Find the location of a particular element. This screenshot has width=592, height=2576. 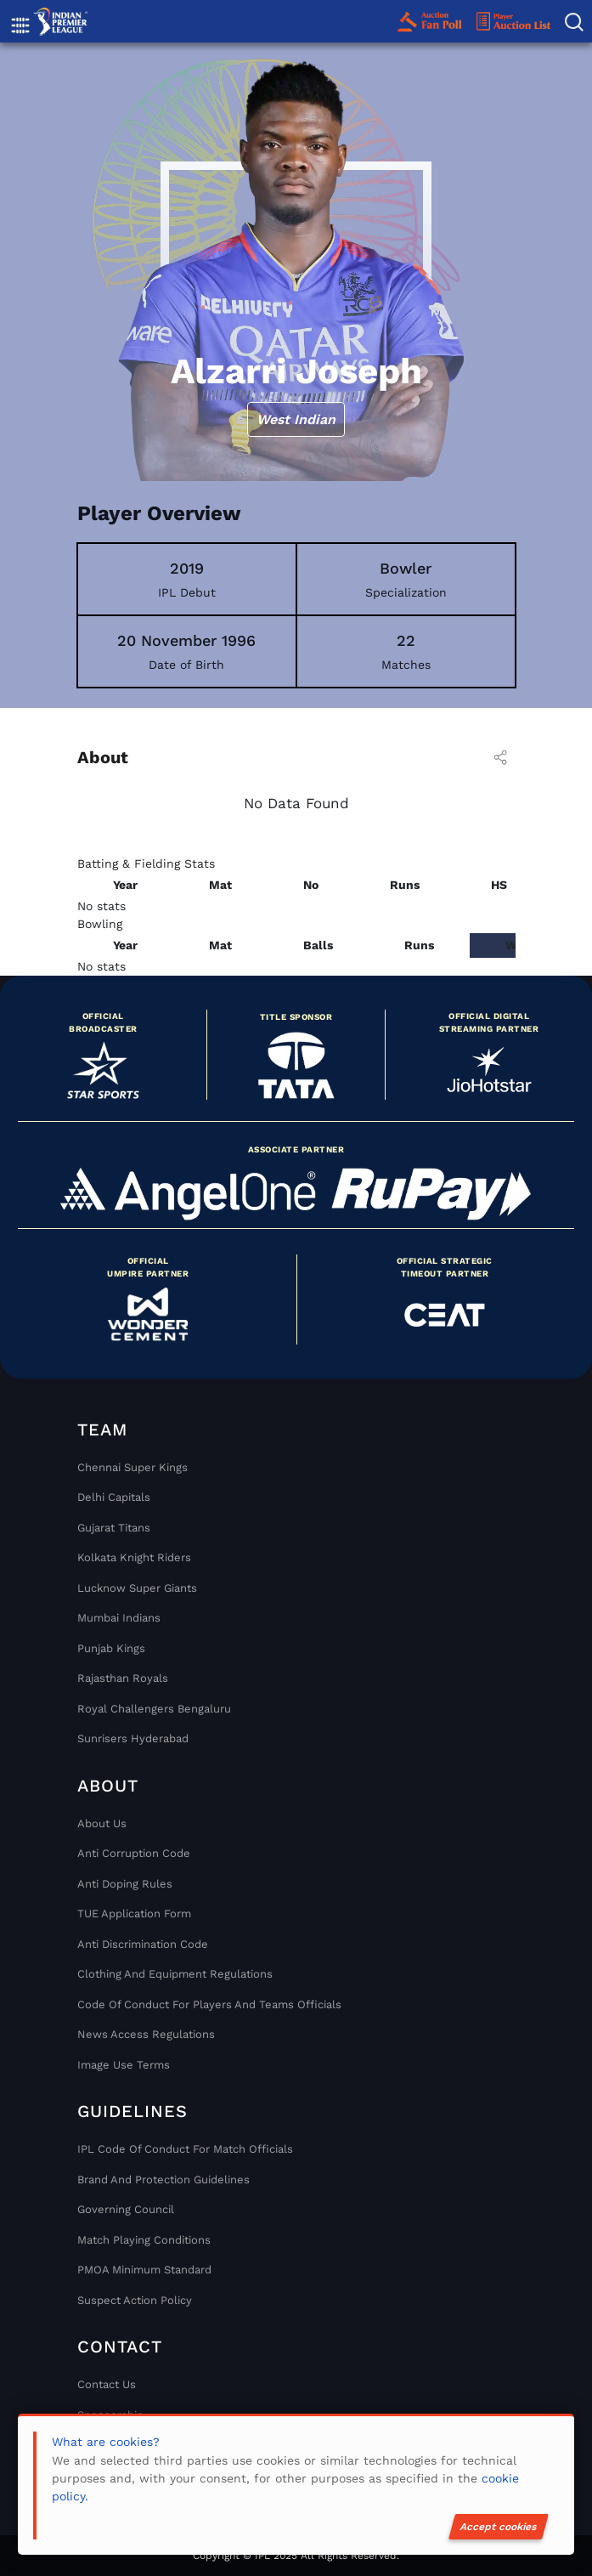

Lucknow Super Giants is located at coordinates (137, 1588).